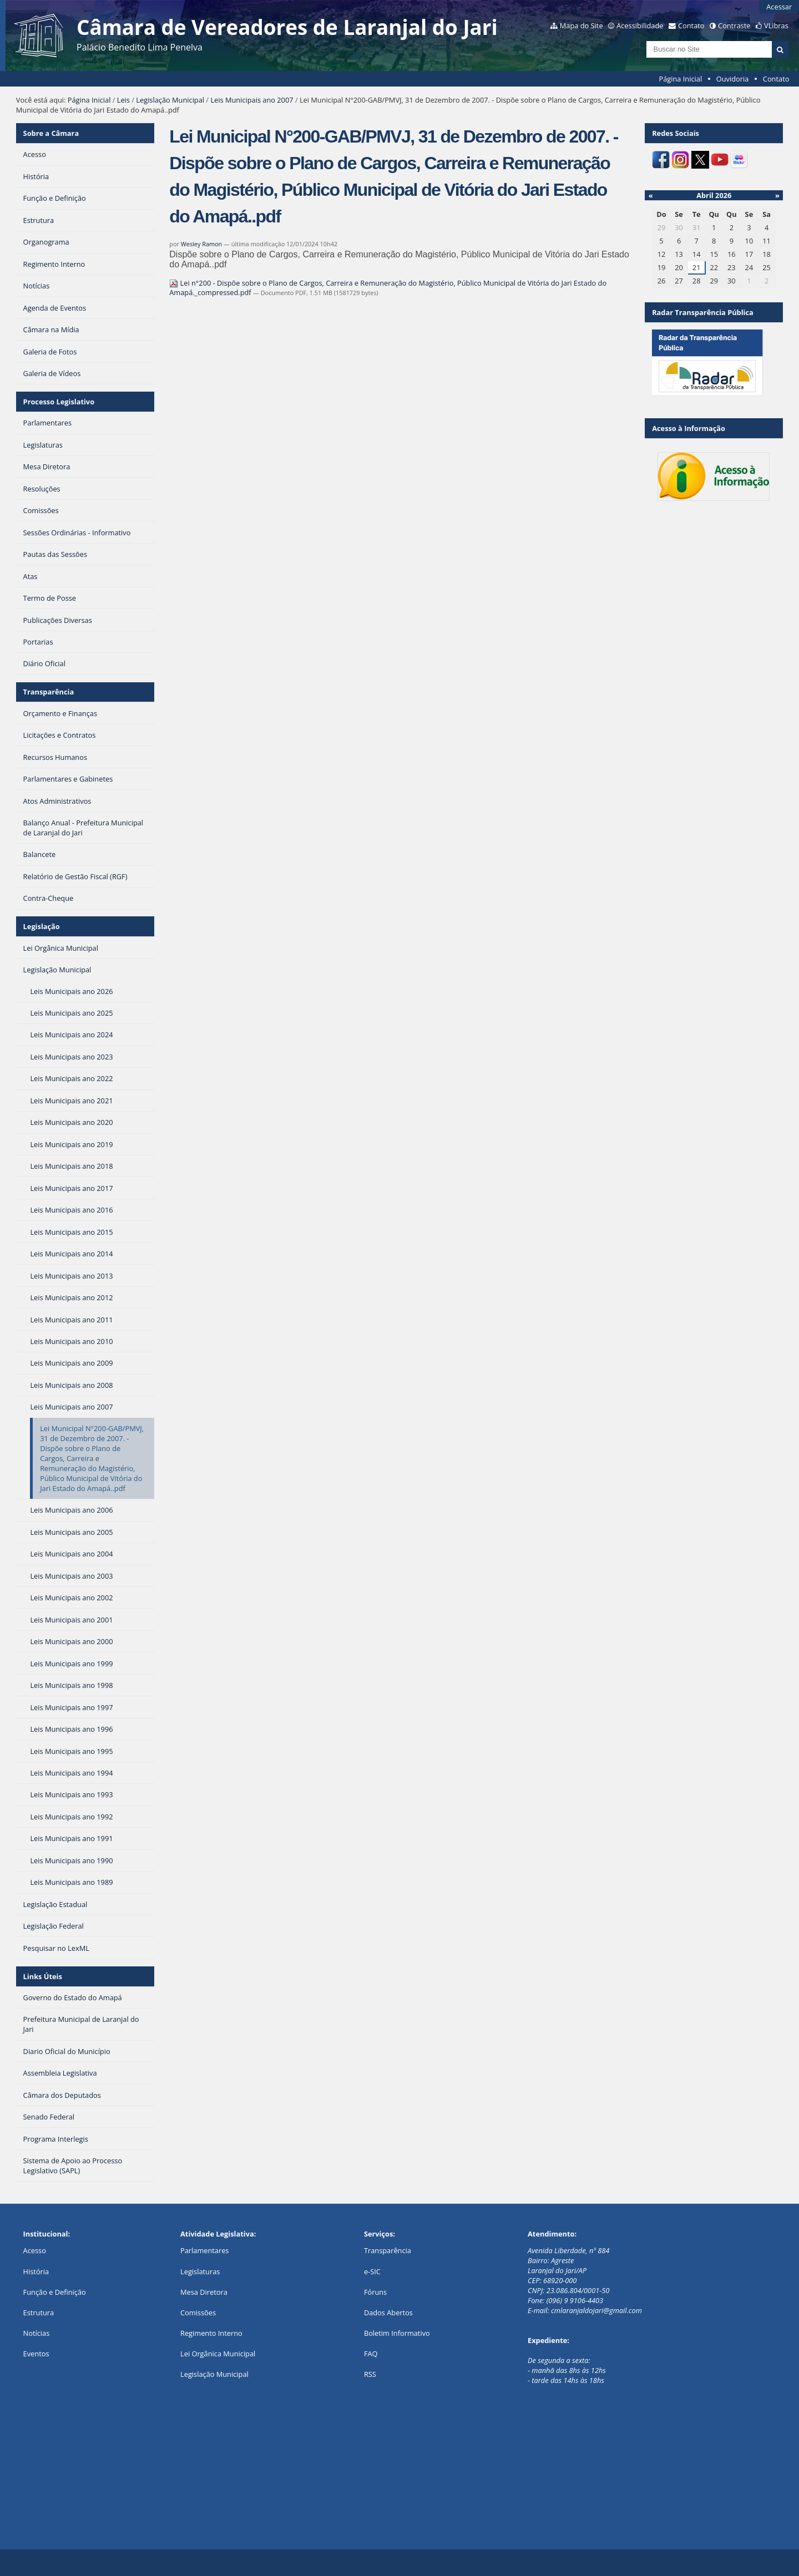  Describe the element at coordinates (680, 79) in the screenshot. I see `Página Inicial` at that location.